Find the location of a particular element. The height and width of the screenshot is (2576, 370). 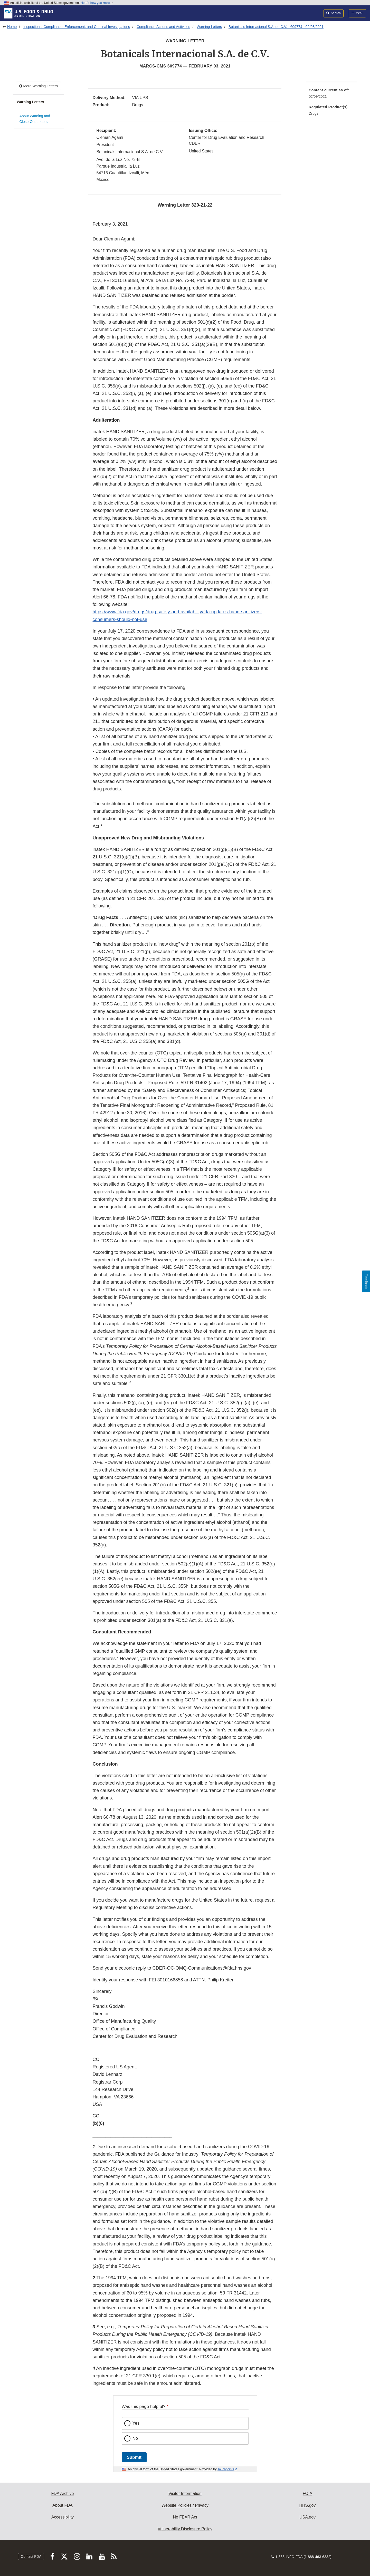

Visitor Information is located at coordinates (185, 2493).